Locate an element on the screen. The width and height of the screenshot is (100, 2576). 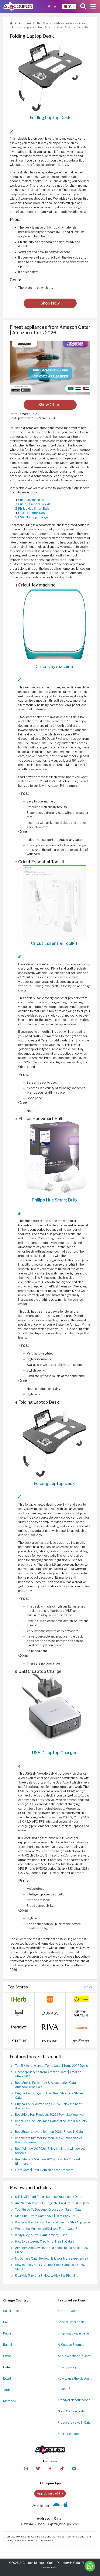
Finest appliances from Amazon Qatar | Amazon offers 2026 is located at coordinates (52, 27).